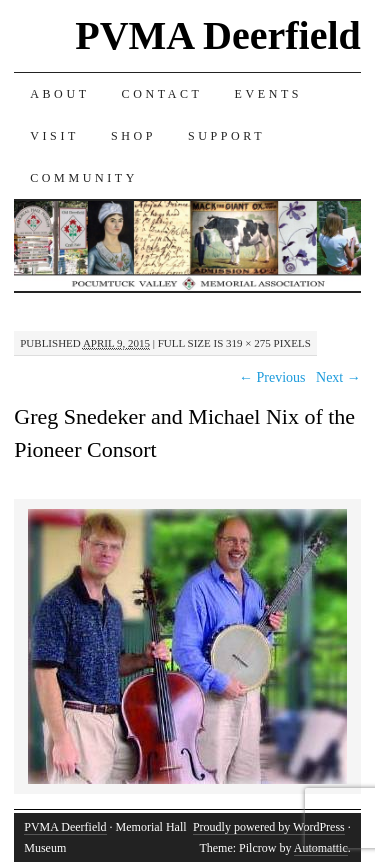 This screenshot has width=375, height=862. I want to click on EVENTS, so click(269, 94).